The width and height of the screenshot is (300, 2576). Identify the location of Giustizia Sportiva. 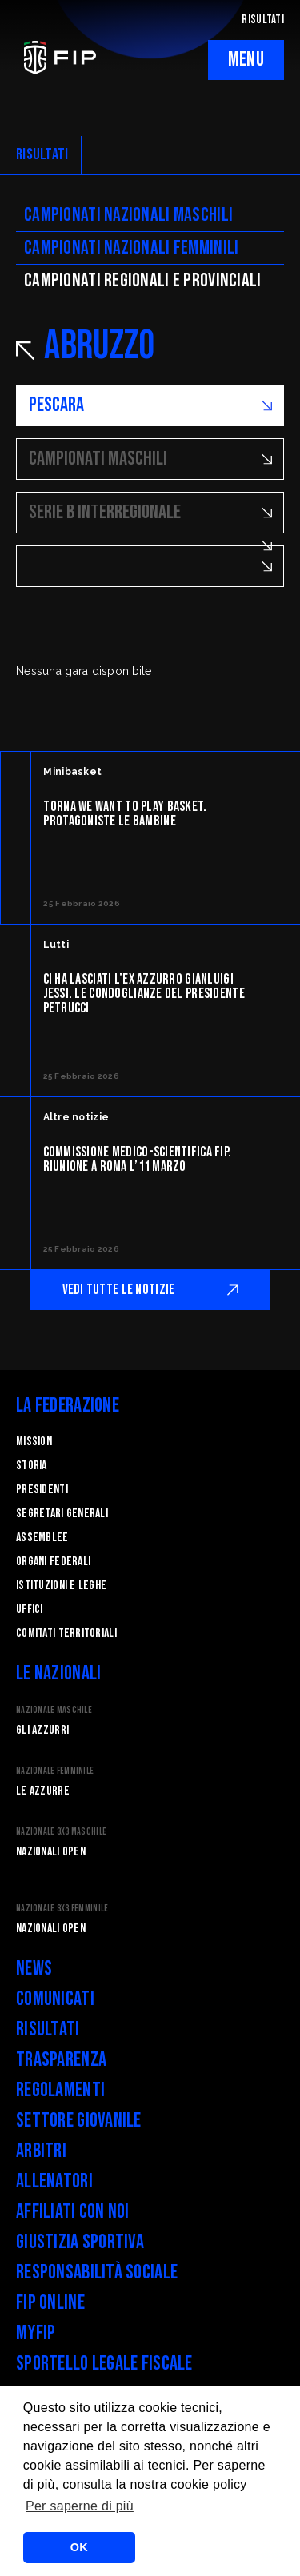
(80, 2242).